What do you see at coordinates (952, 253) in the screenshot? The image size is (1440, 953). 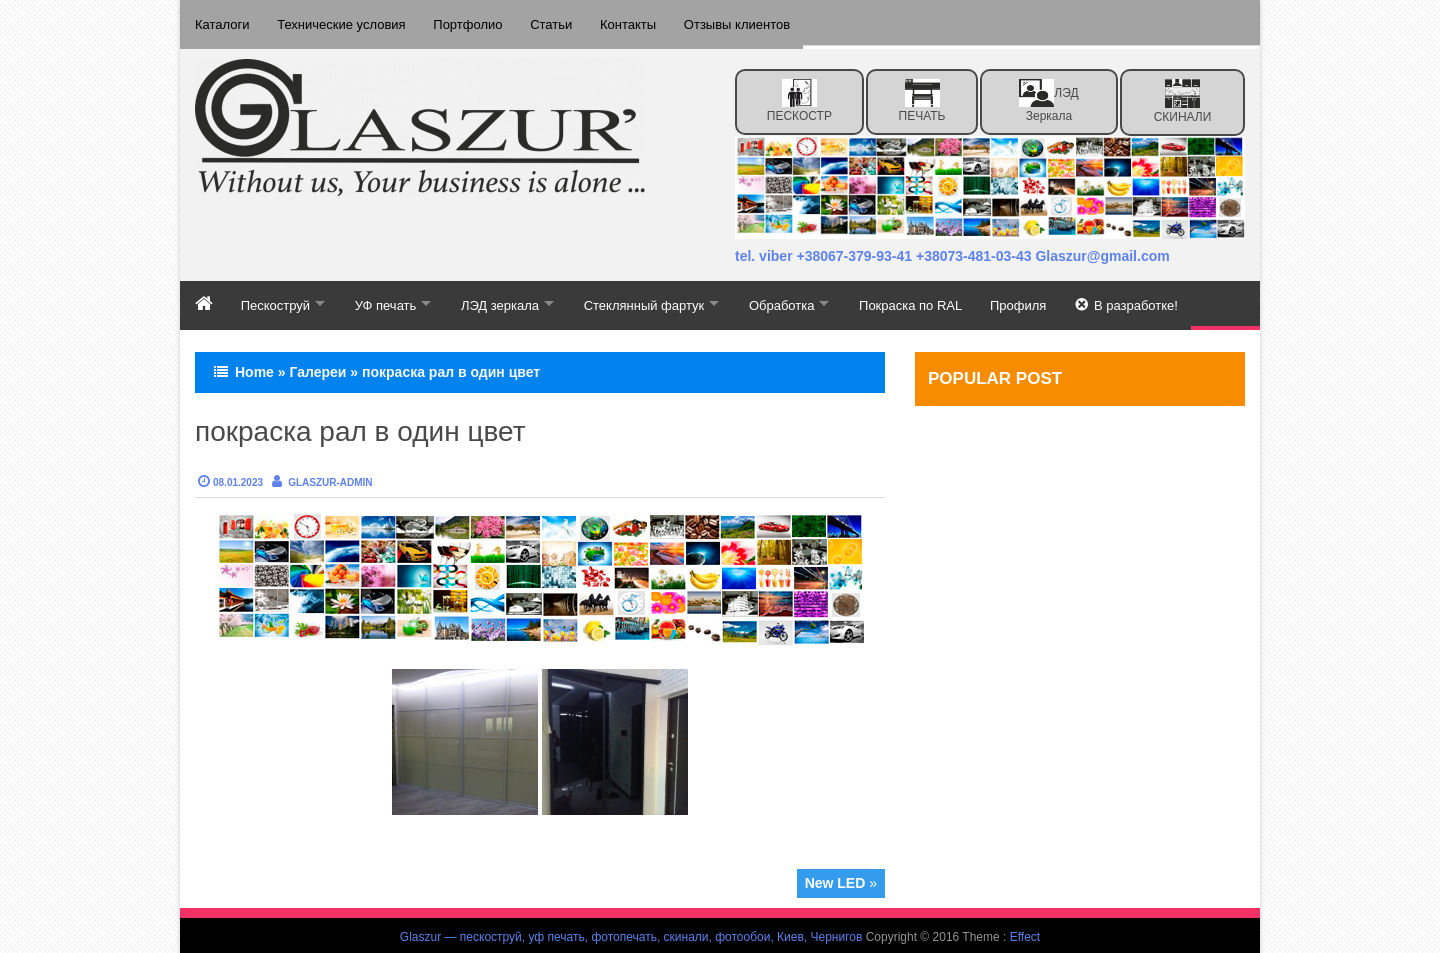 I see `tel. viber +38067-379-93-41 +38073-481-03-43 Glaszur@gmail.com` at bounding box center [952, 253].